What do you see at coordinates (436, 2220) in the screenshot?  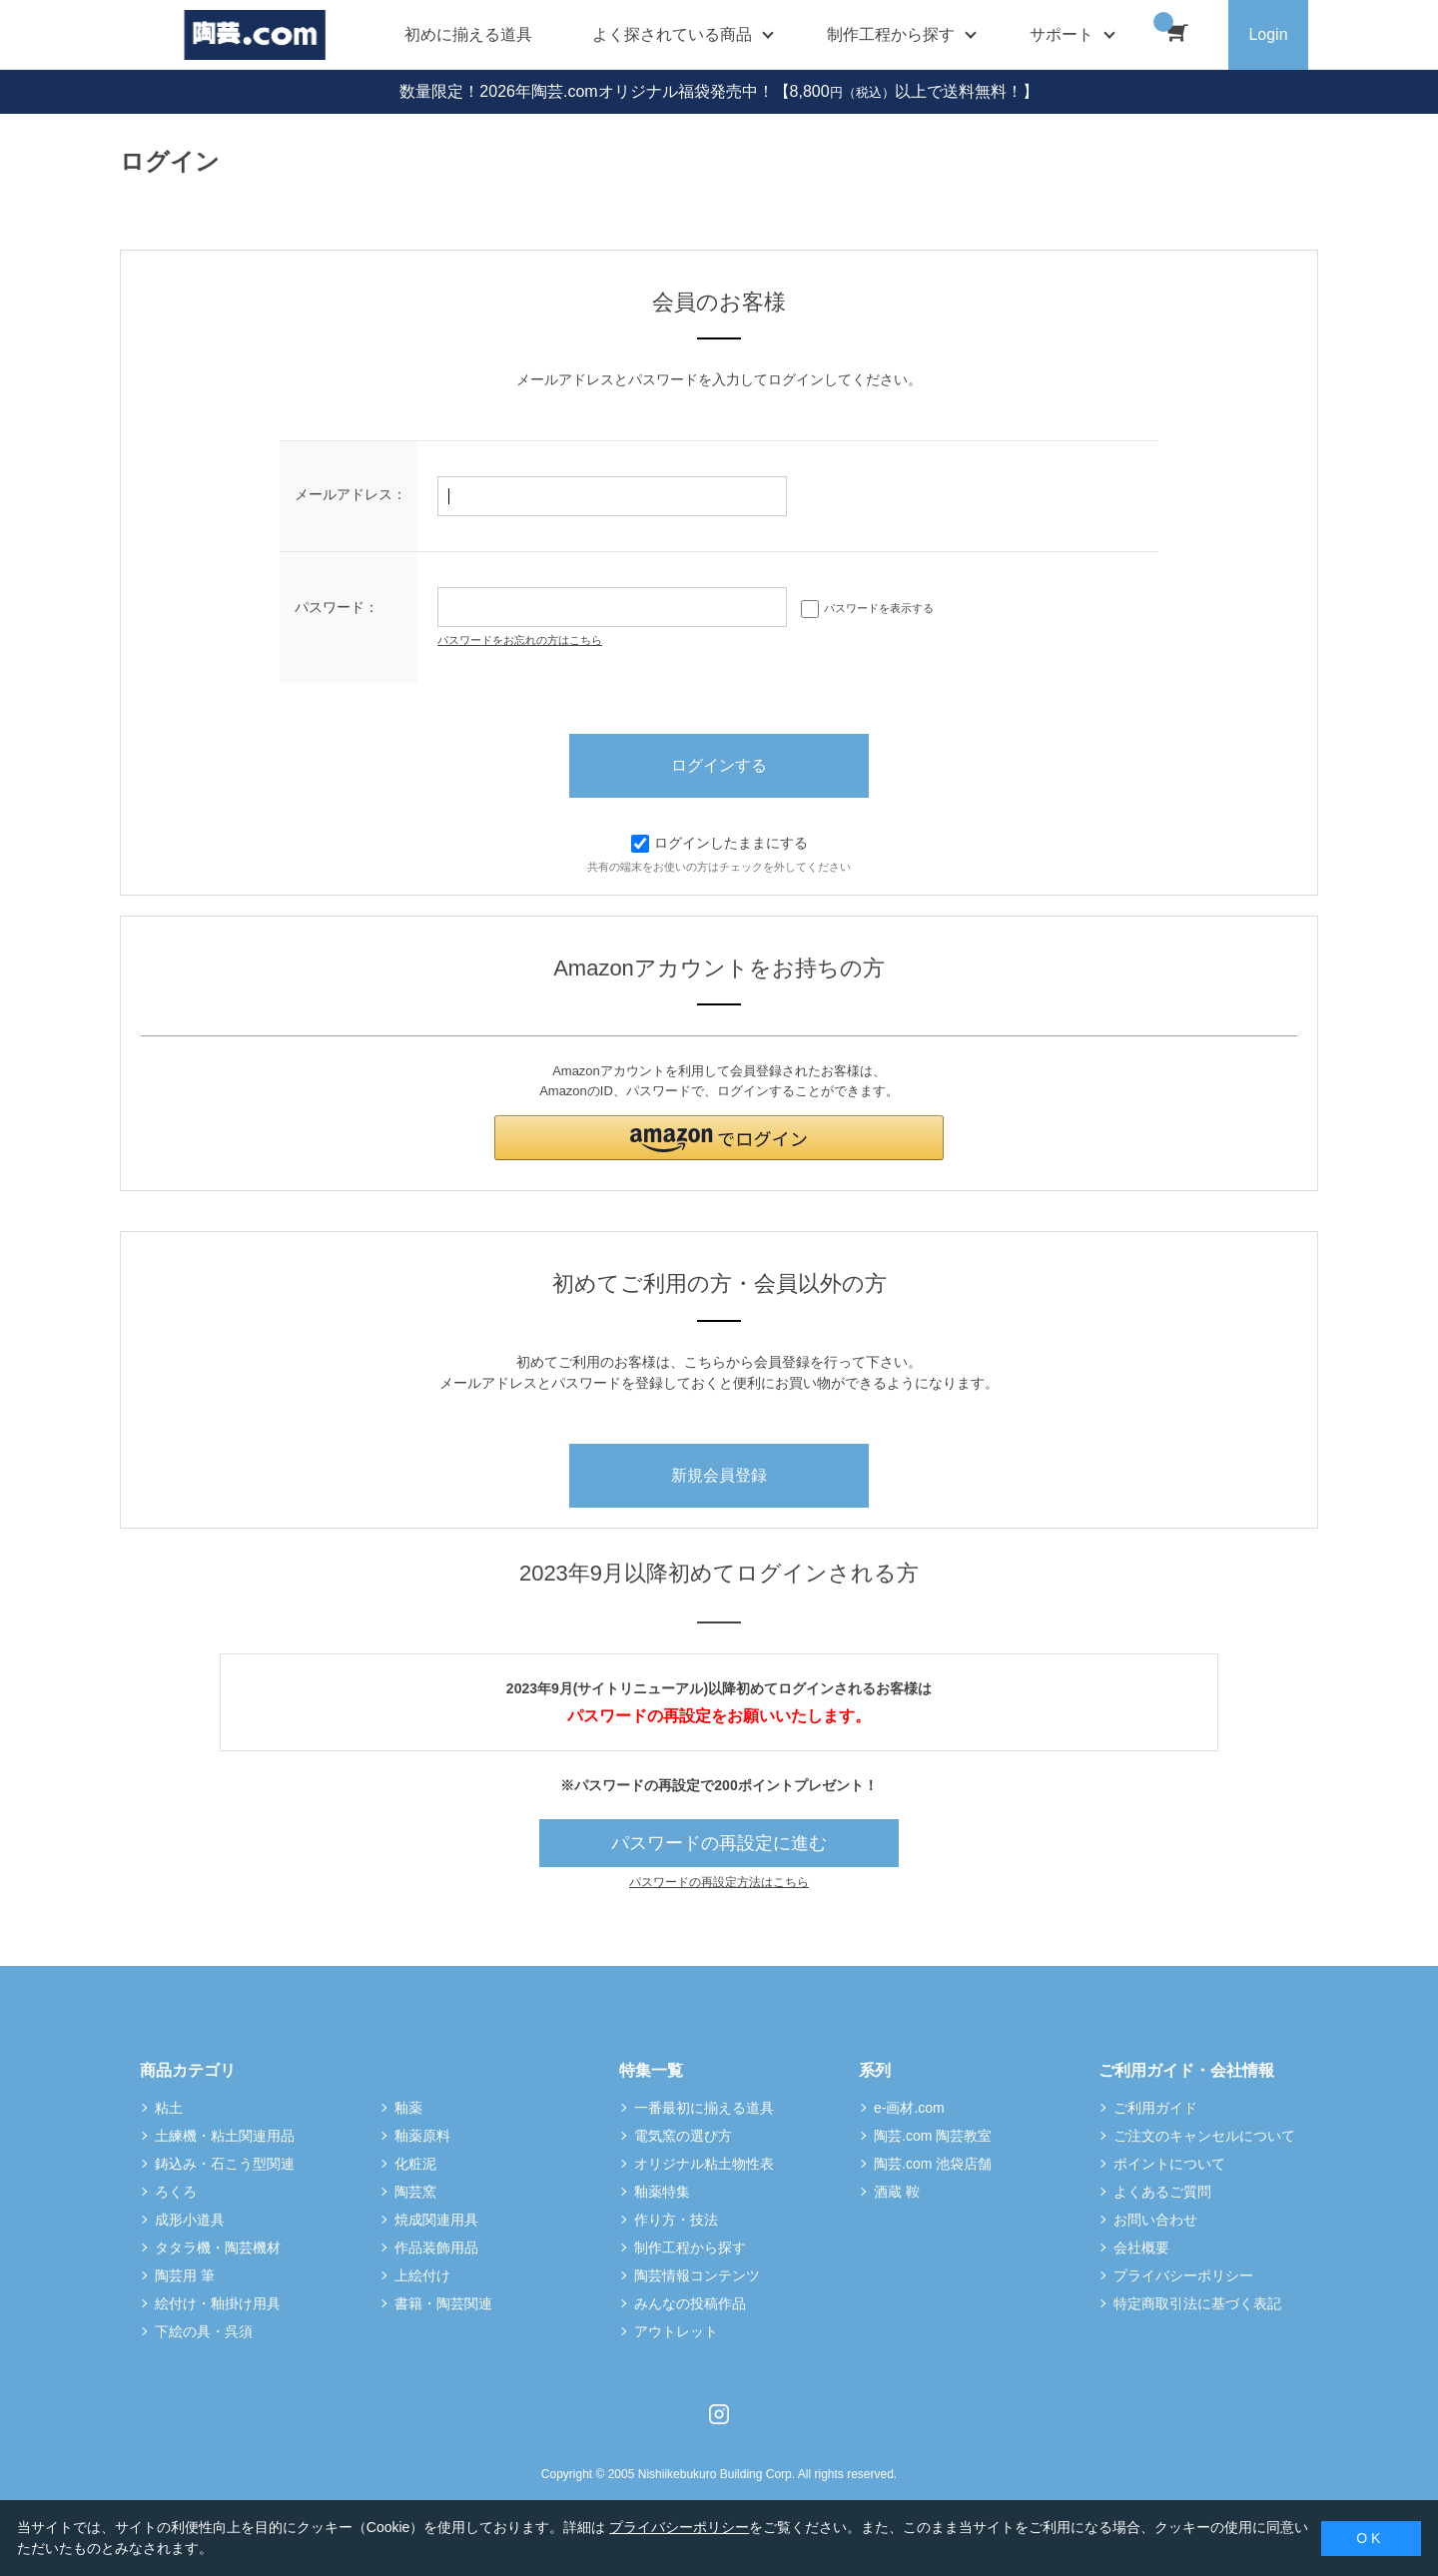 I see `焼成関連用具` at bounding box center [436, 2220].